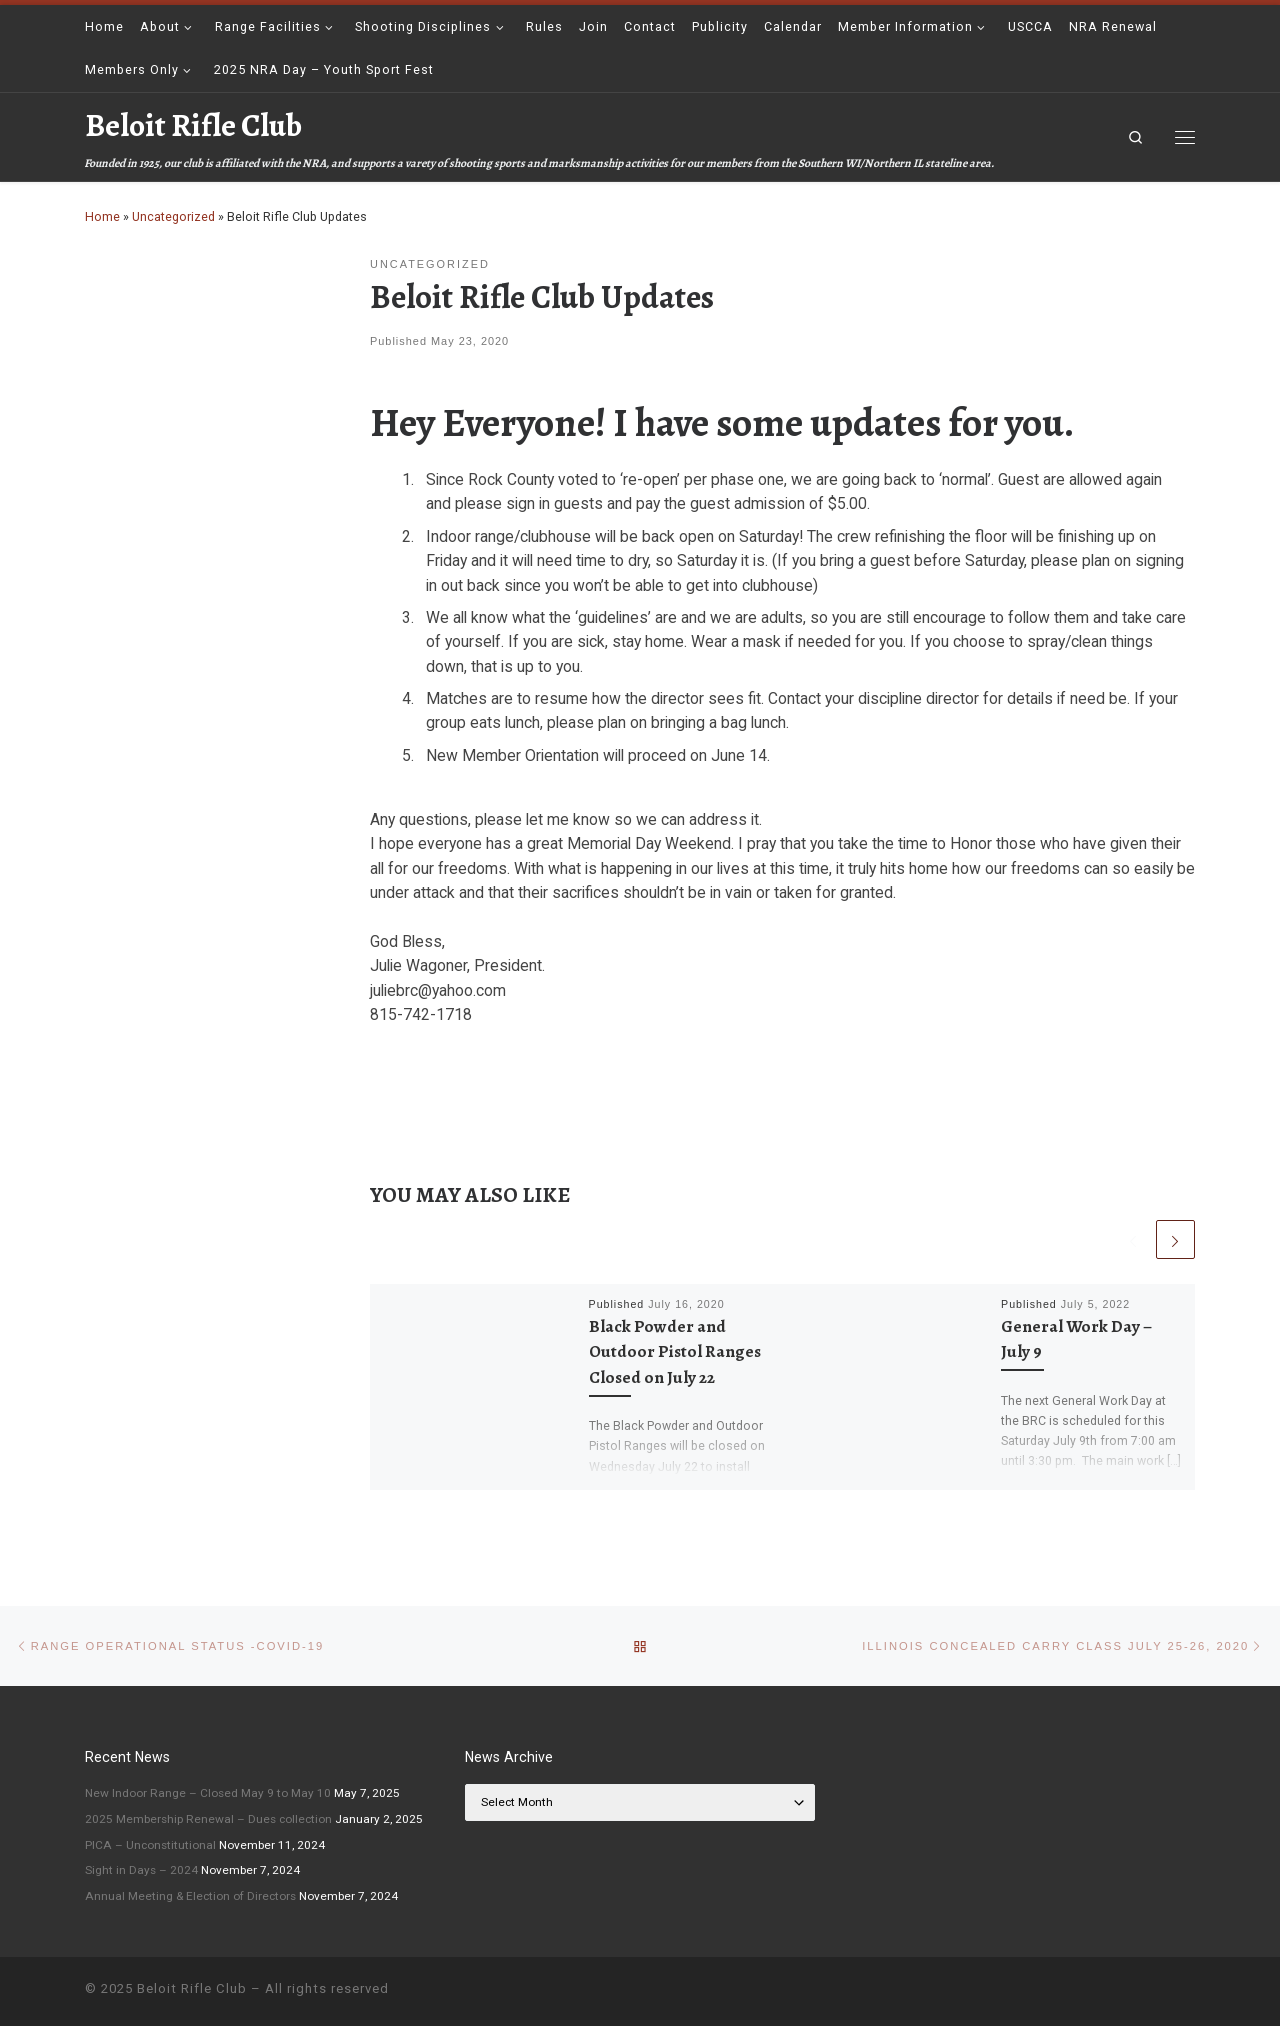 This screenshot has height=2026, width=1280. I want to click on New Indoor Range – Closed May 9 to May 10, so click(208, 1793).